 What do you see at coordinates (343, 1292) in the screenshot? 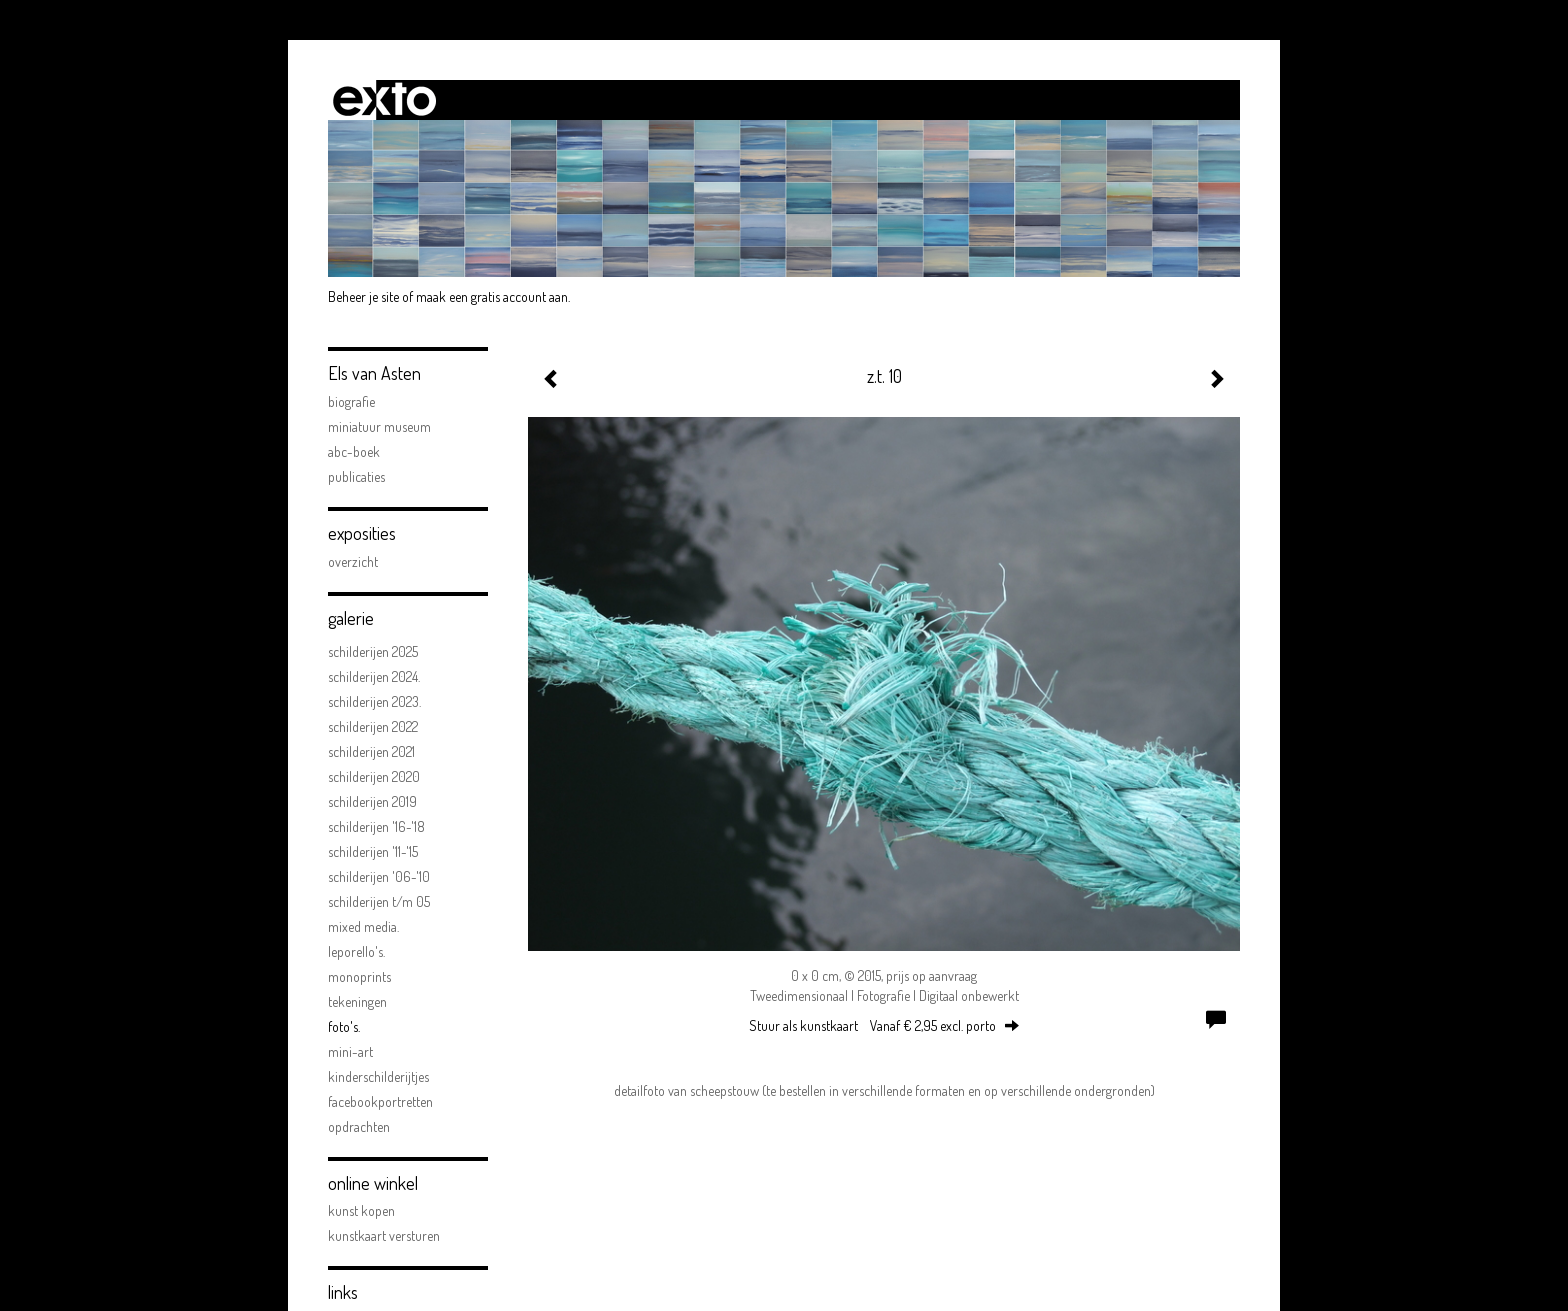
I see `Links` at bounding box center [343, 1292].